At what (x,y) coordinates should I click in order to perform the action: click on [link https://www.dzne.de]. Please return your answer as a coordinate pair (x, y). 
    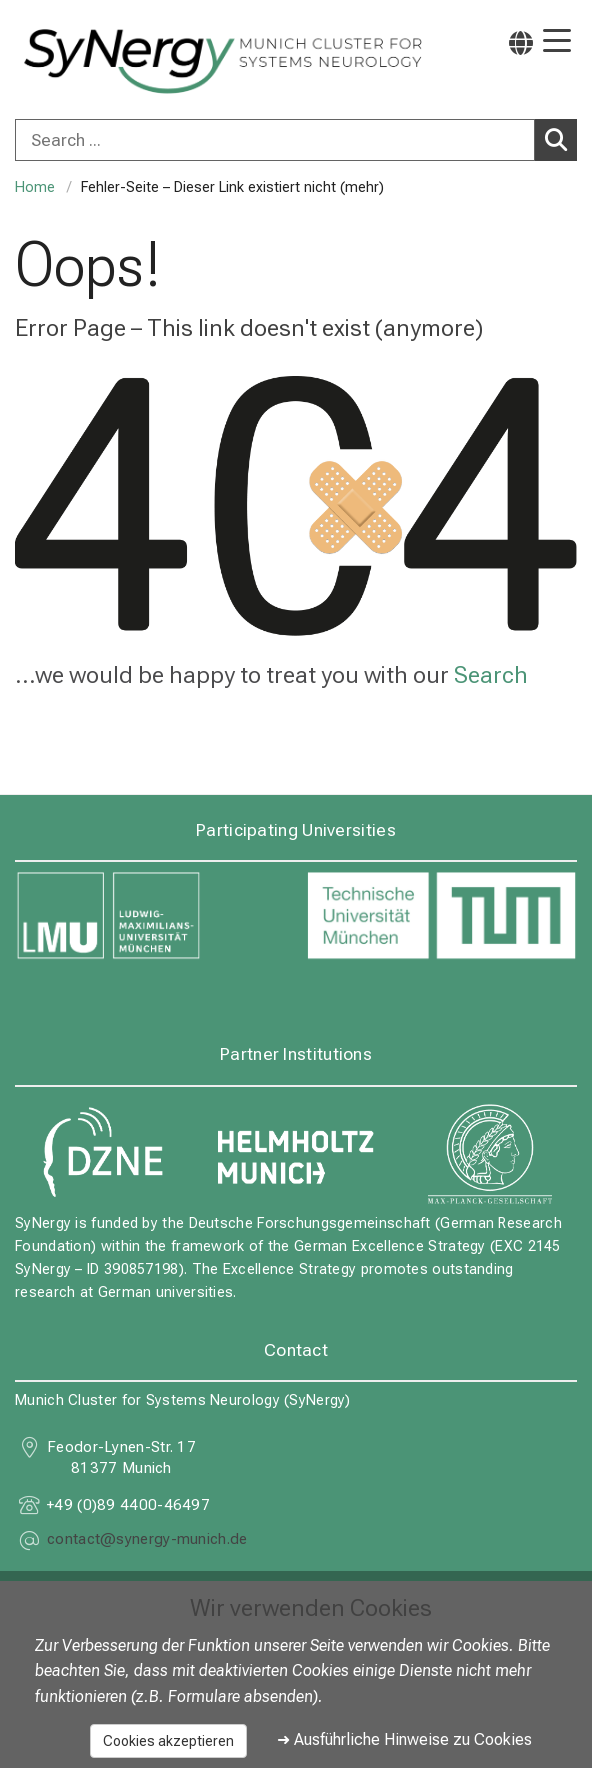
    Looking at the image, I should click on (102, 1153).